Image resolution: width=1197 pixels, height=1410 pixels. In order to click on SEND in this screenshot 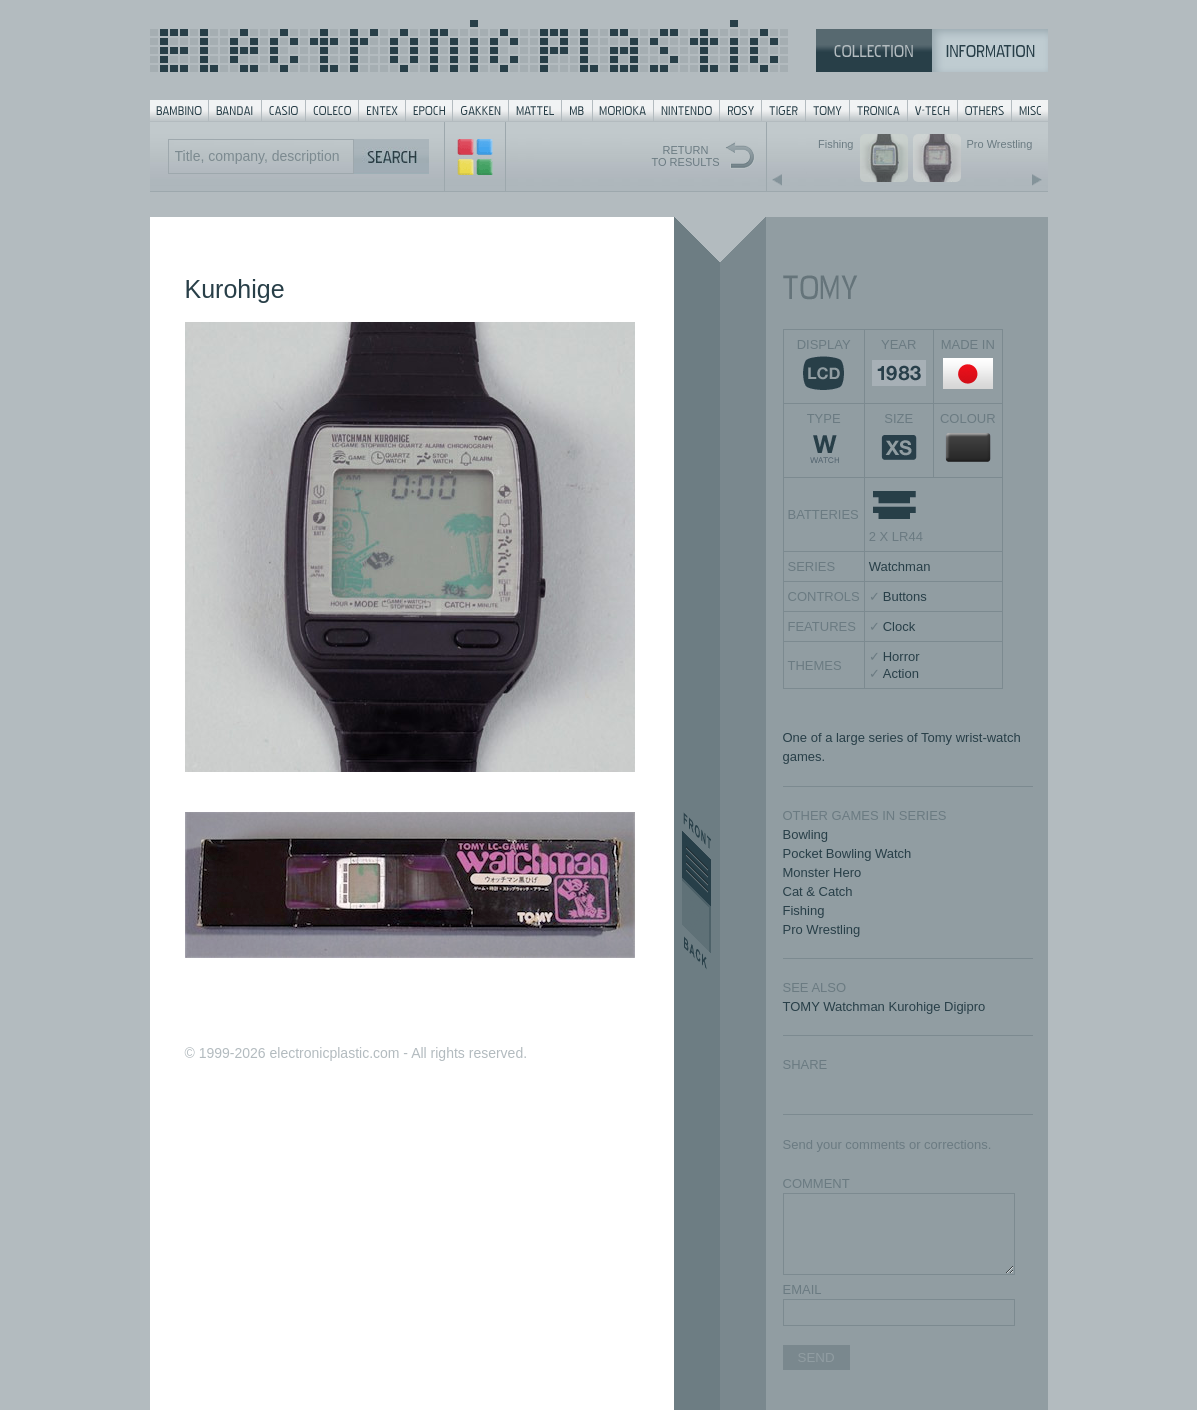, I will do `click(816, 1357)`.